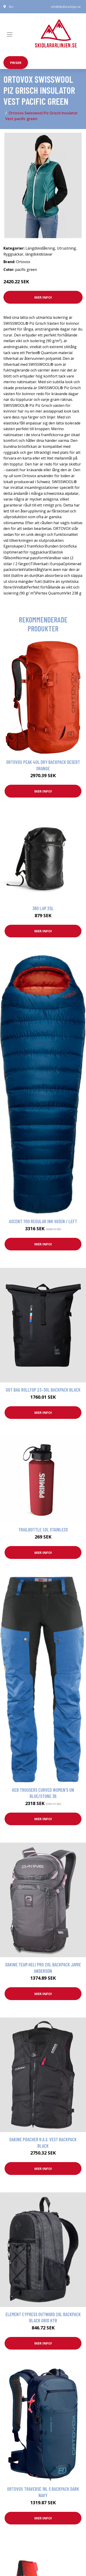 Image resolution: width=86 pixels, height=2576 pixels. I want to click on Ryggsäckar, so click(13, 254).